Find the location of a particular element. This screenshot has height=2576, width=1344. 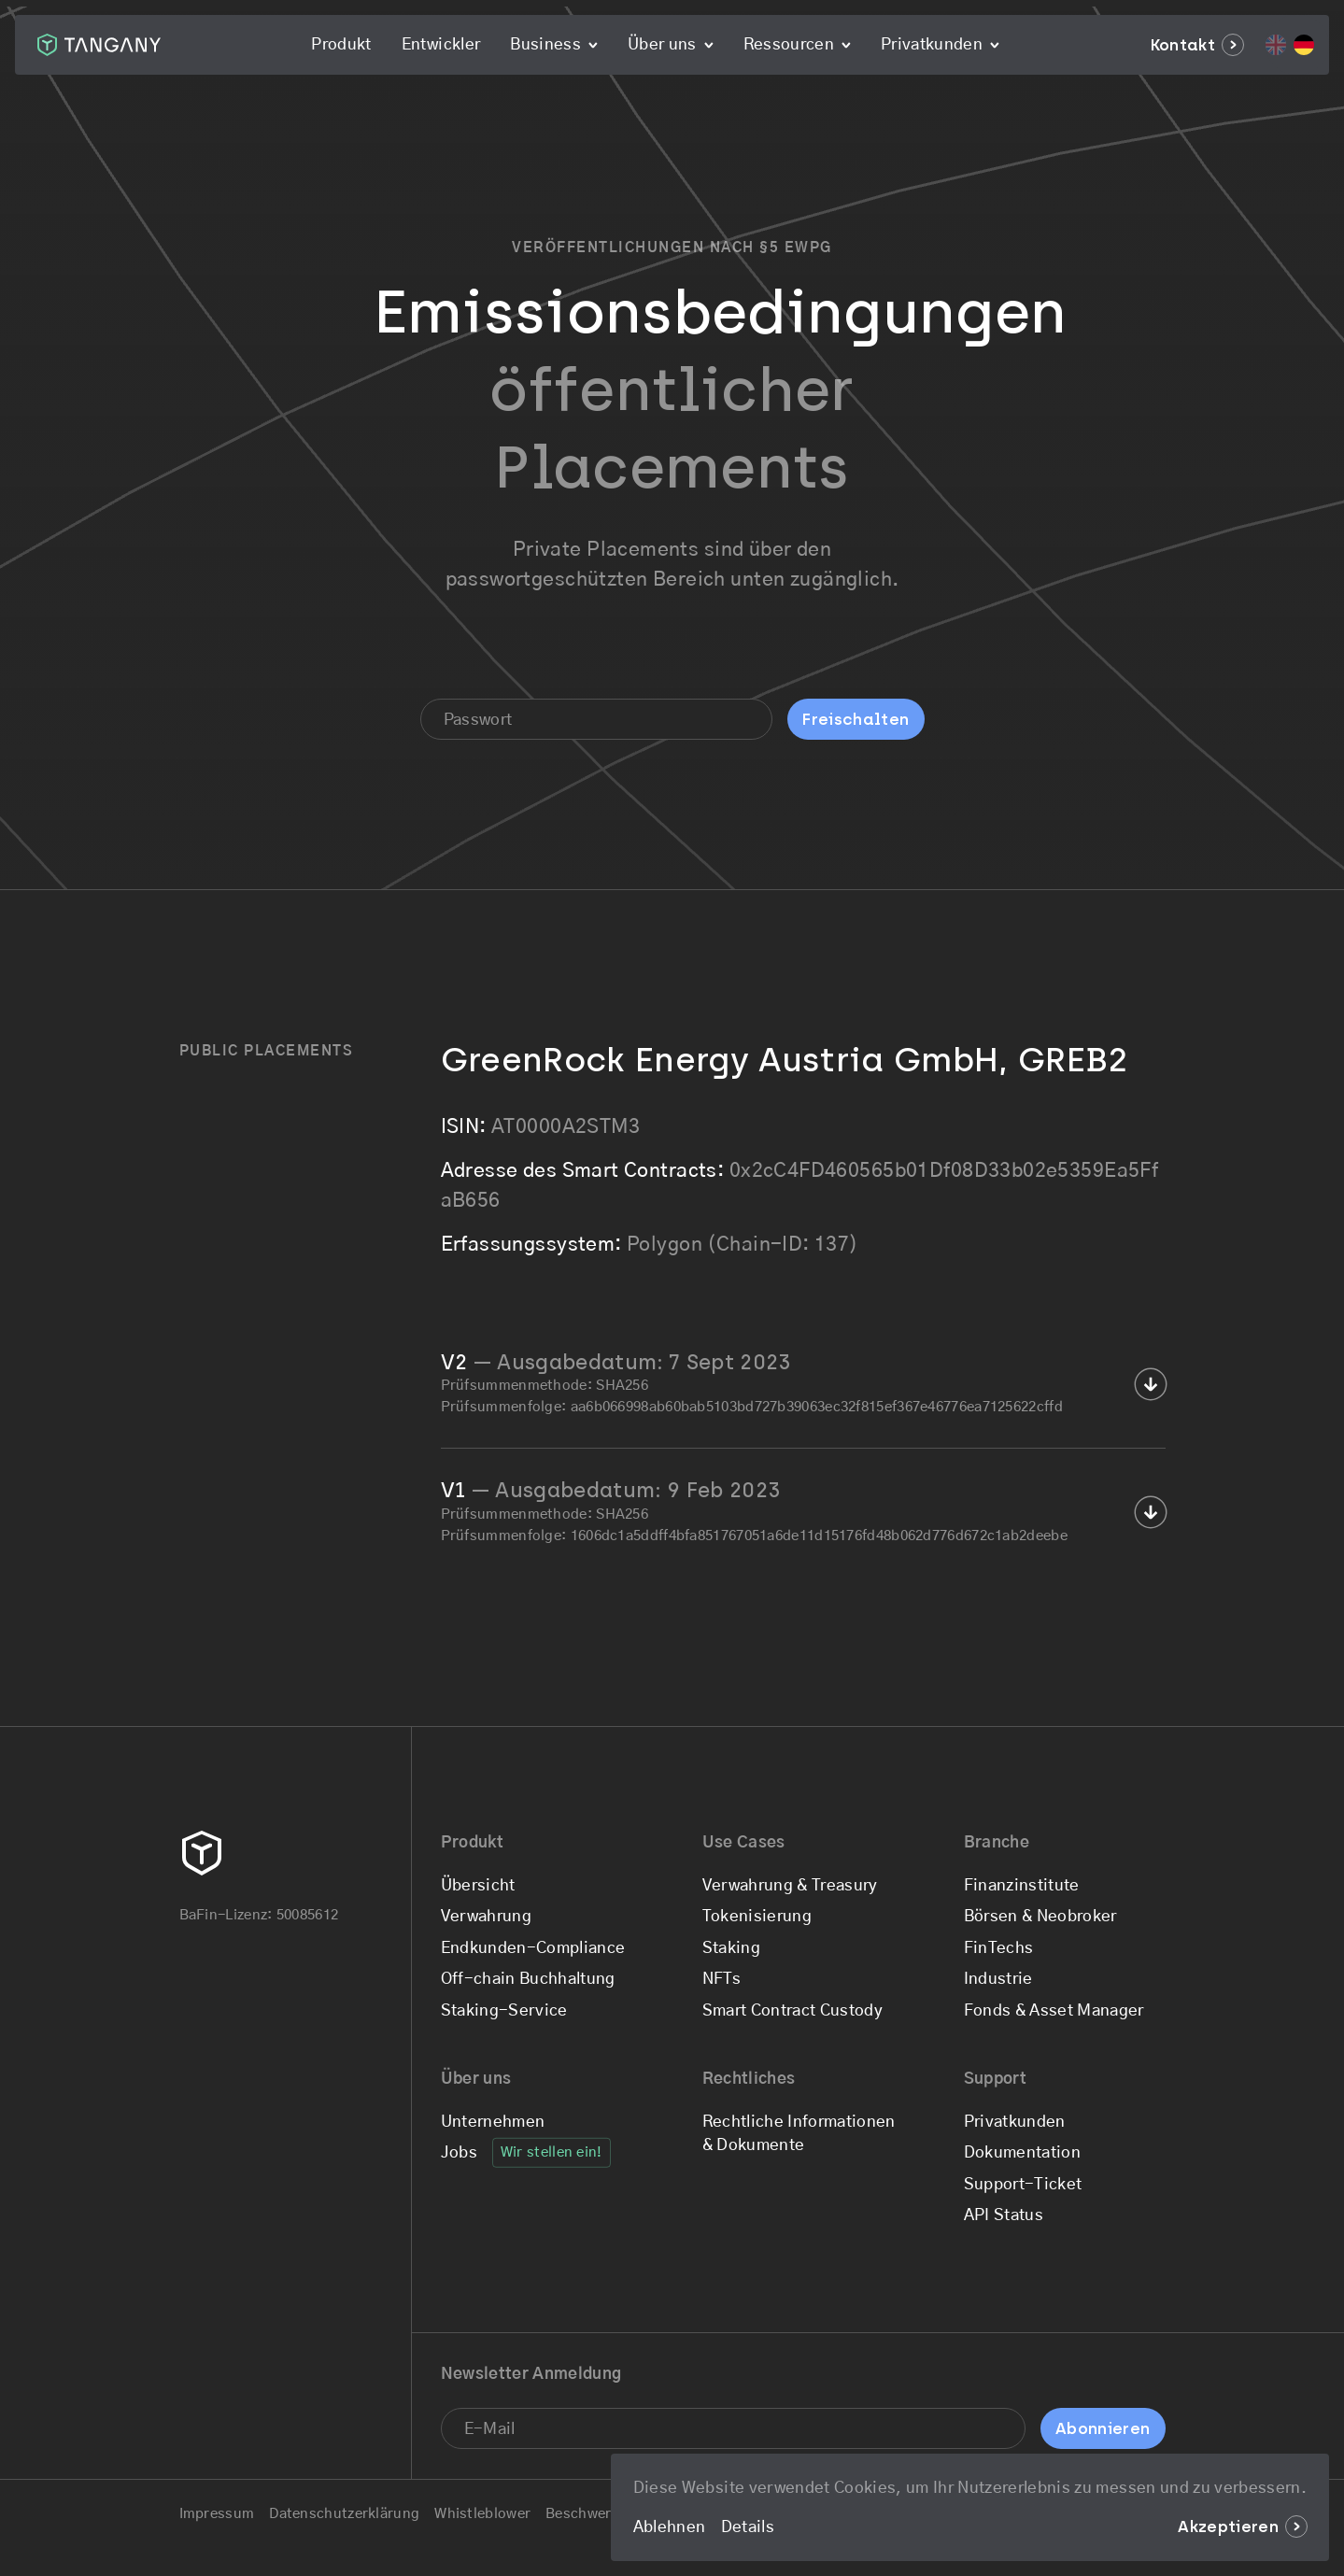

Jobs [Go to the Jobs page] is located at coordinates (459, 2152).